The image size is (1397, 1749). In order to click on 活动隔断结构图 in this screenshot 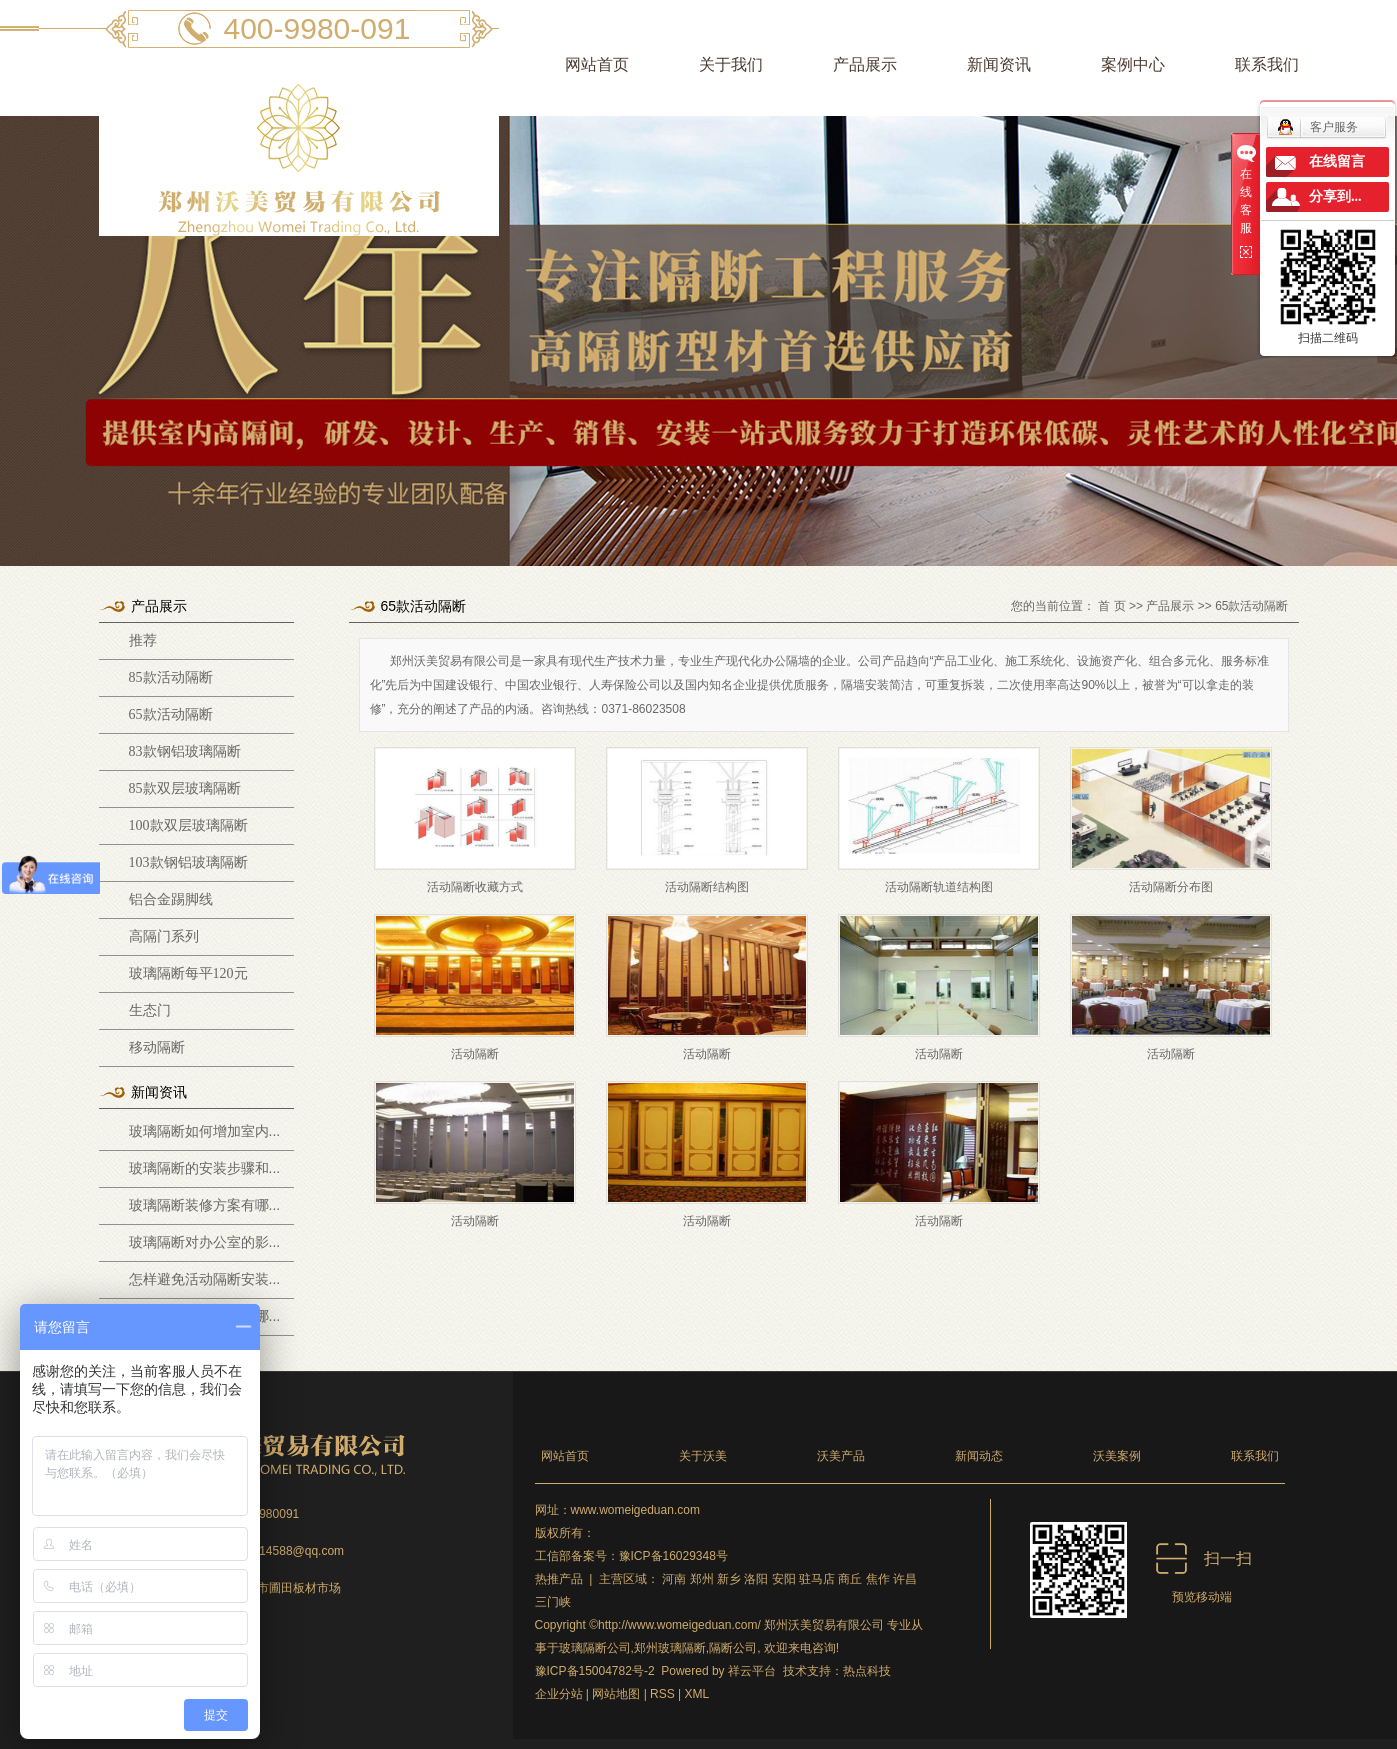, I will do `click(707, 887)`.